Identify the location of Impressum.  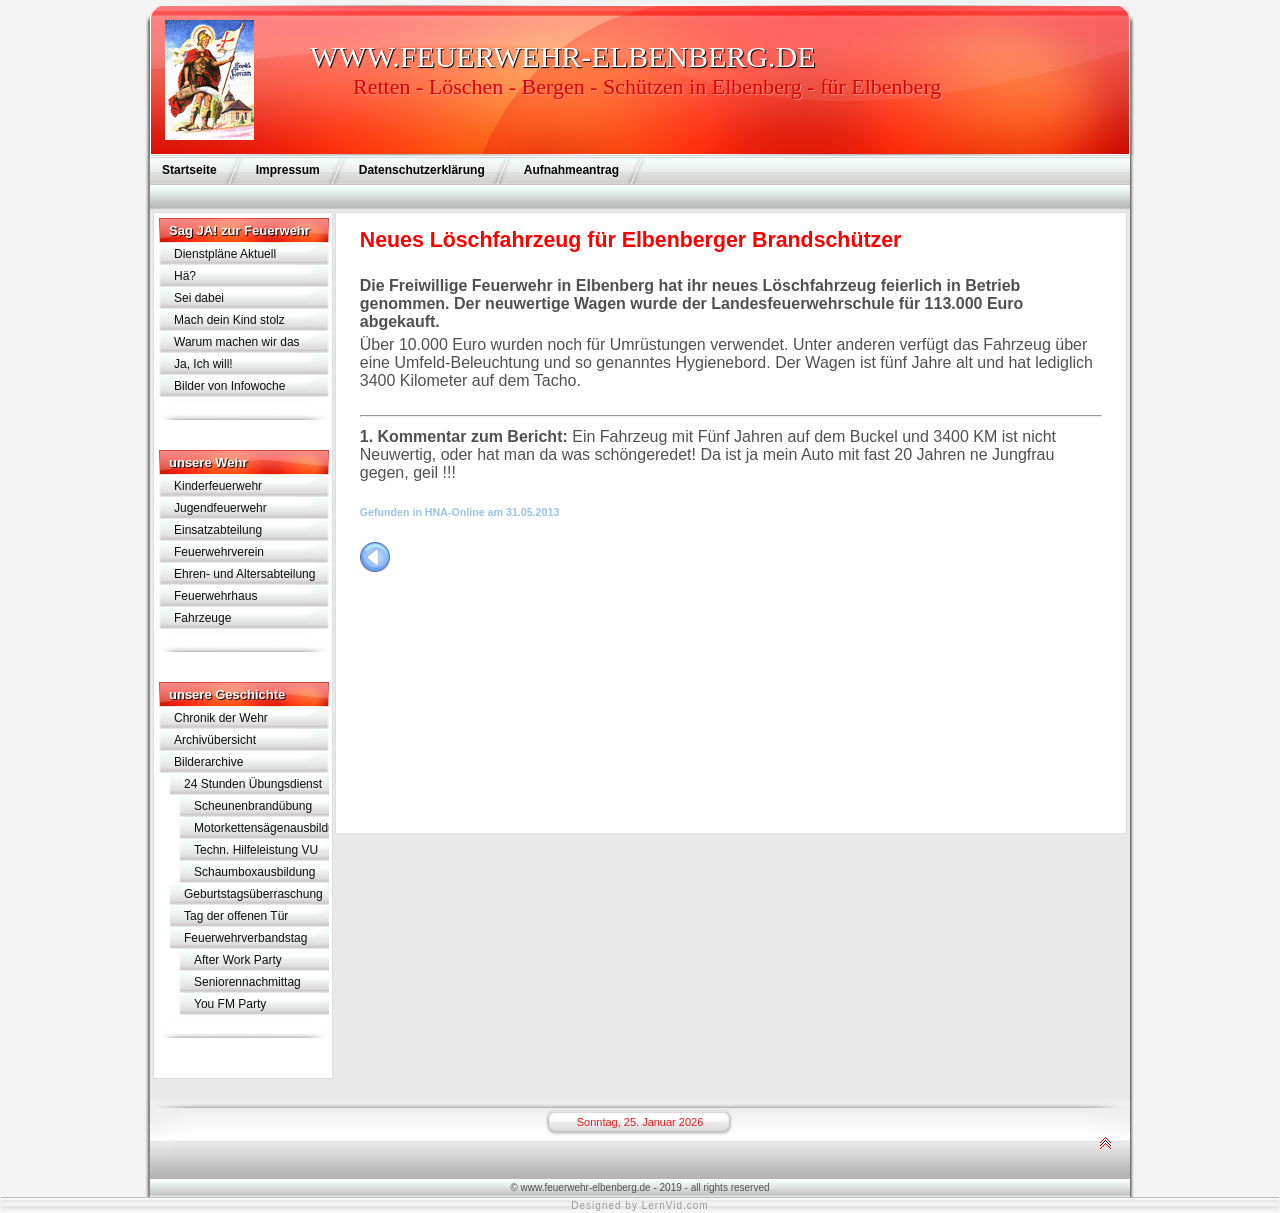
(288, 170).